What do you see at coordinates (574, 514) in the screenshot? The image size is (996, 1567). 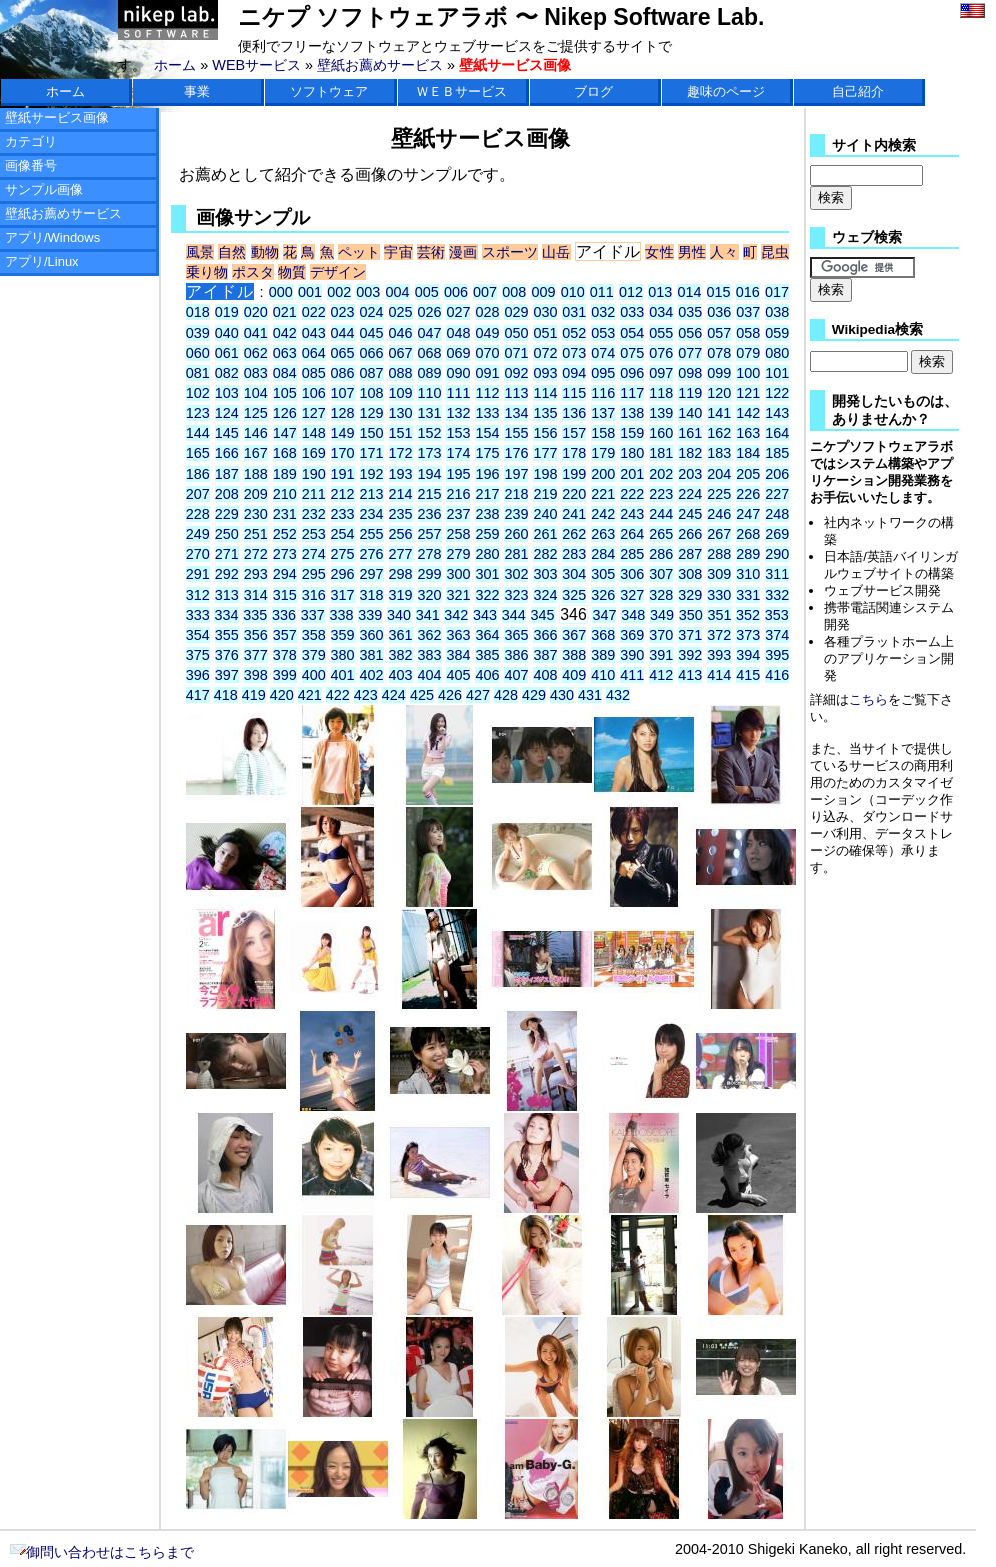 I see `241` at bounding box center [574, 514].